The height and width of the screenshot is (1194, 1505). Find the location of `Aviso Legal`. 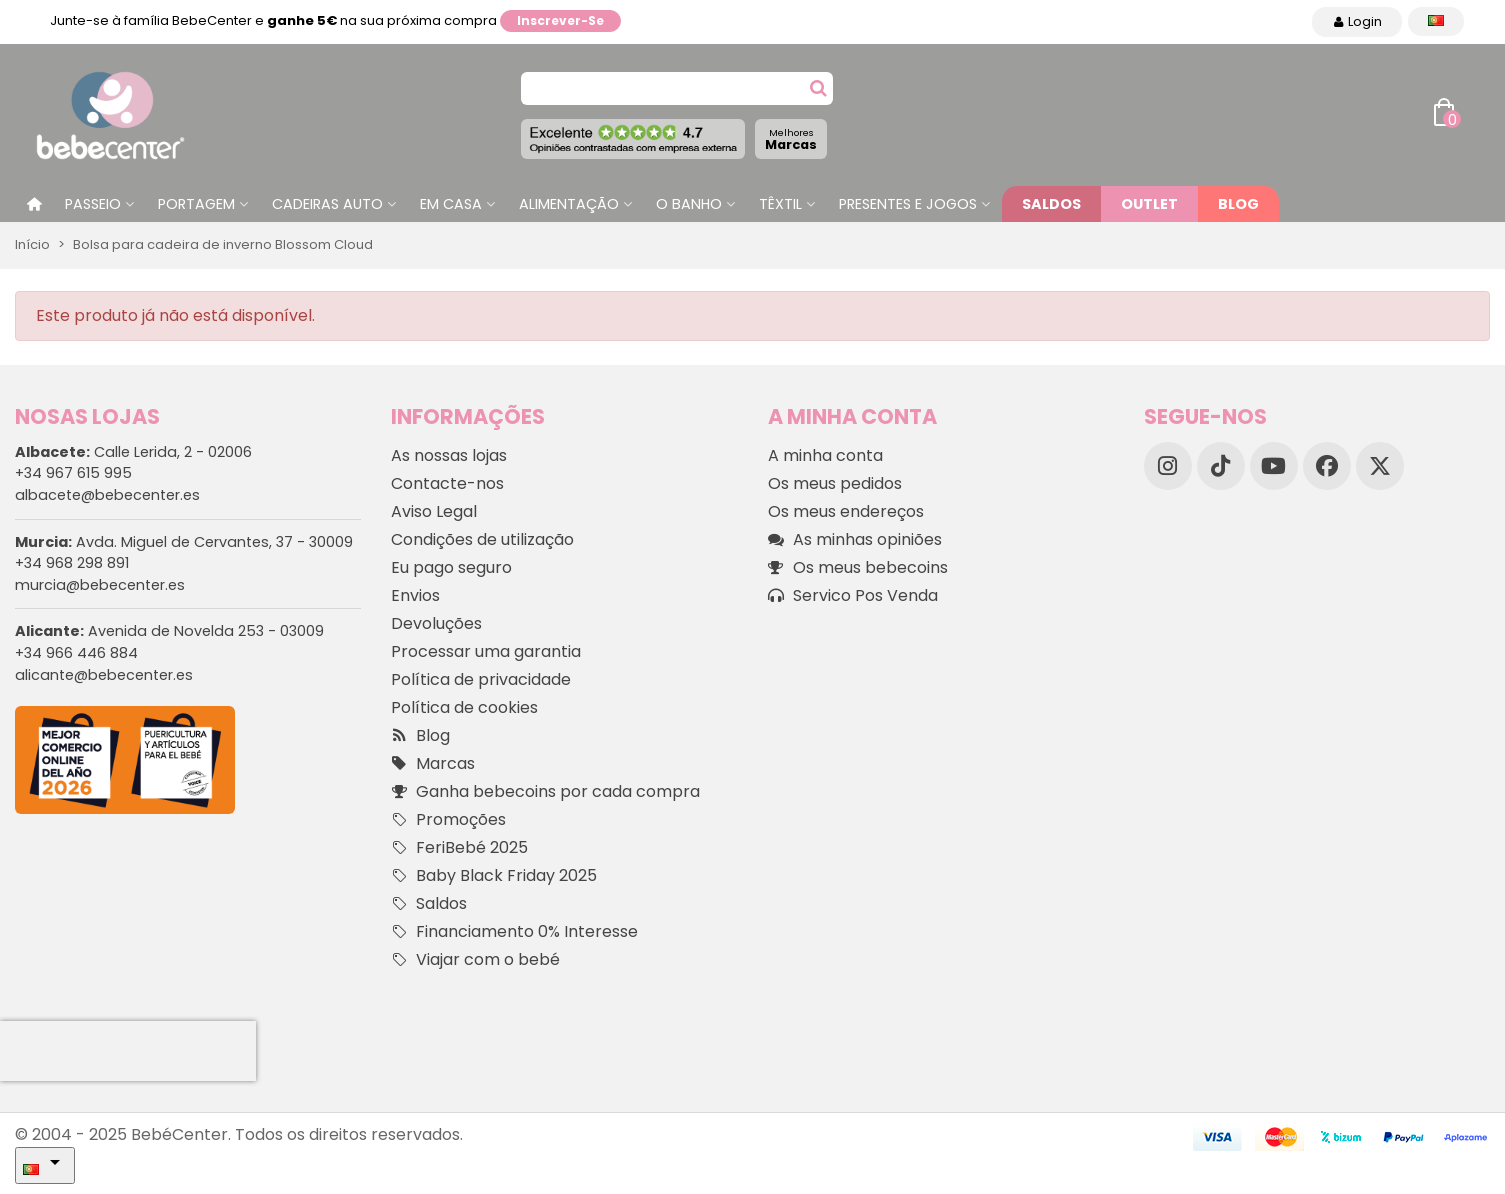

Aviso Legal is located at coordinates (434, 511).